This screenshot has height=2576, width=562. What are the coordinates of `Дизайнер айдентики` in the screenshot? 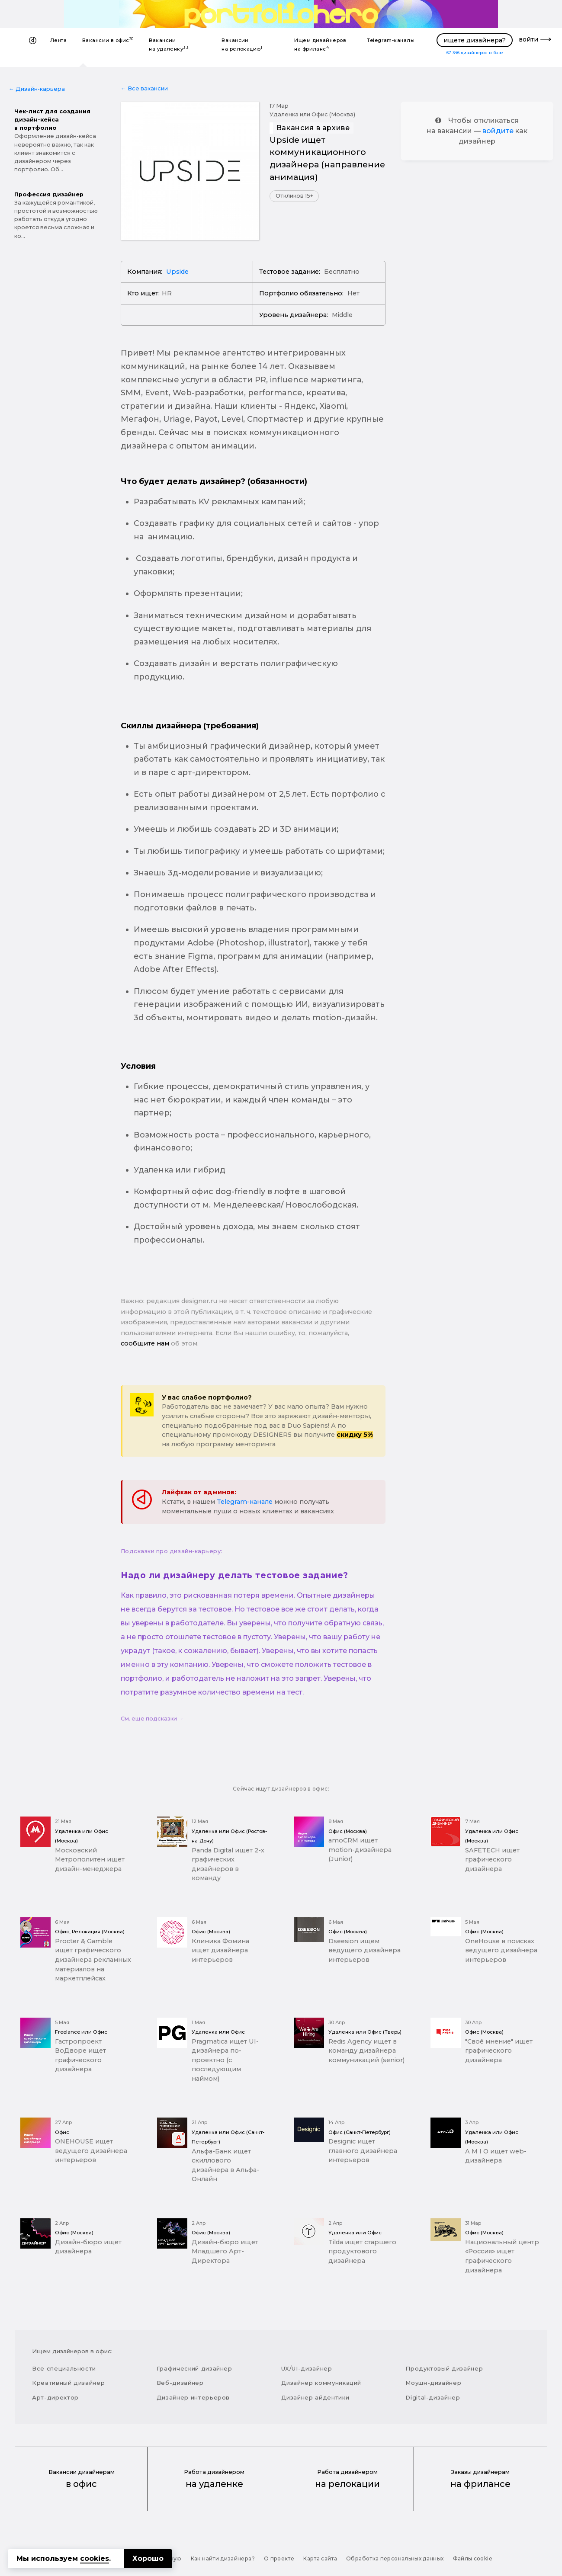 It's located at (315, 2397).